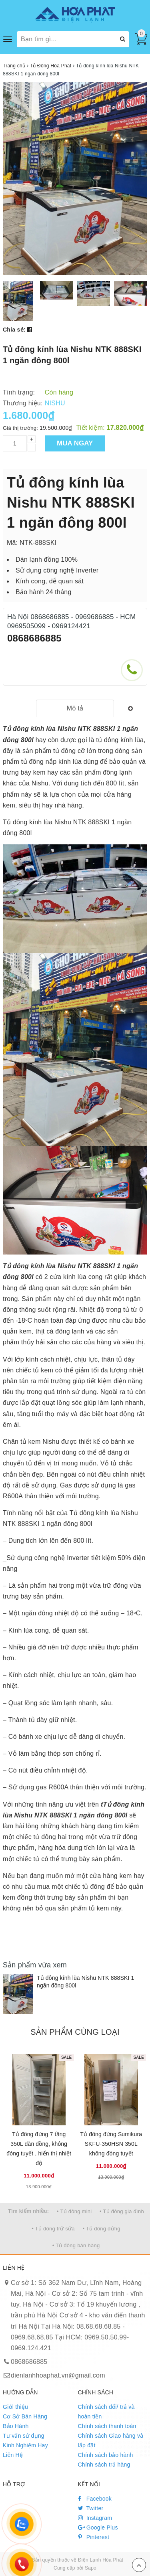  What do you see at coordinates (76, 2245) in the screenshot?
I see `• Tủ đông bán hàng` at bounding box center [76, 2245].